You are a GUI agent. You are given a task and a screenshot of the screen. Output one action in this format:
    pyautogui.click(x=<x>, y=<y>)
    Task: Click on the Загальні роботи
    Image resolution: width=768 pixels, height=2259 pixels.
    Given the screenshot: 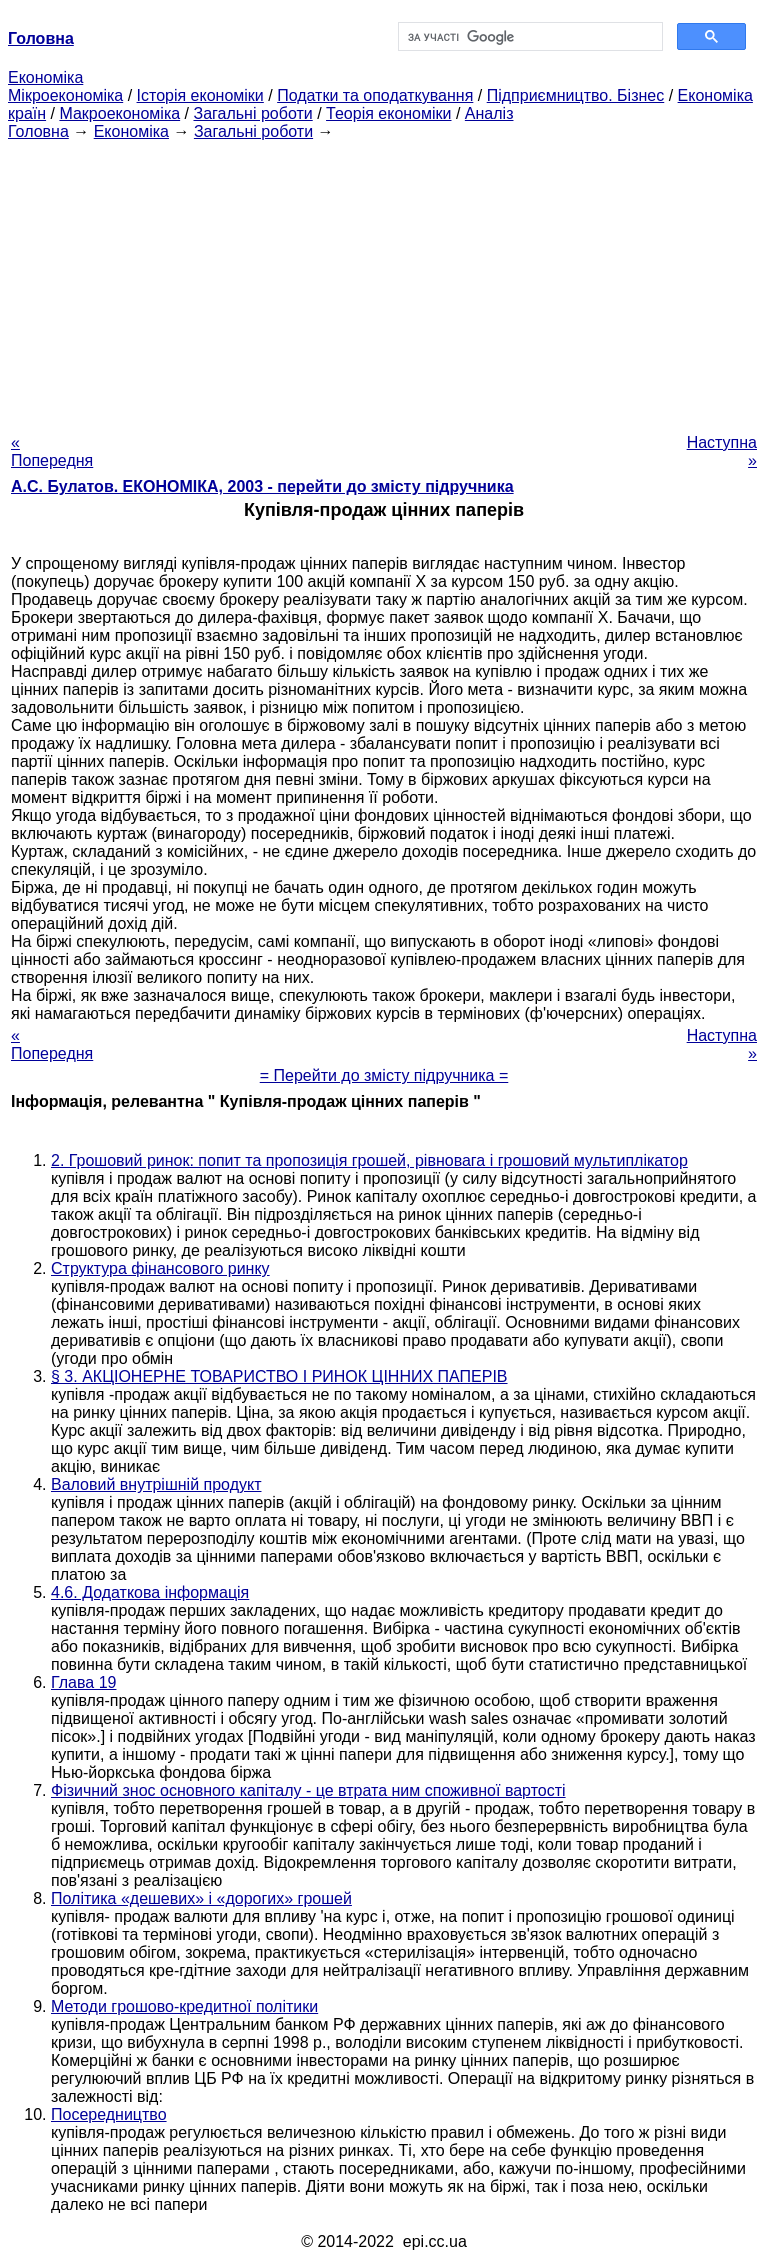 What is the action you would take?
    pyautogui.click(x=252, y=113)
    